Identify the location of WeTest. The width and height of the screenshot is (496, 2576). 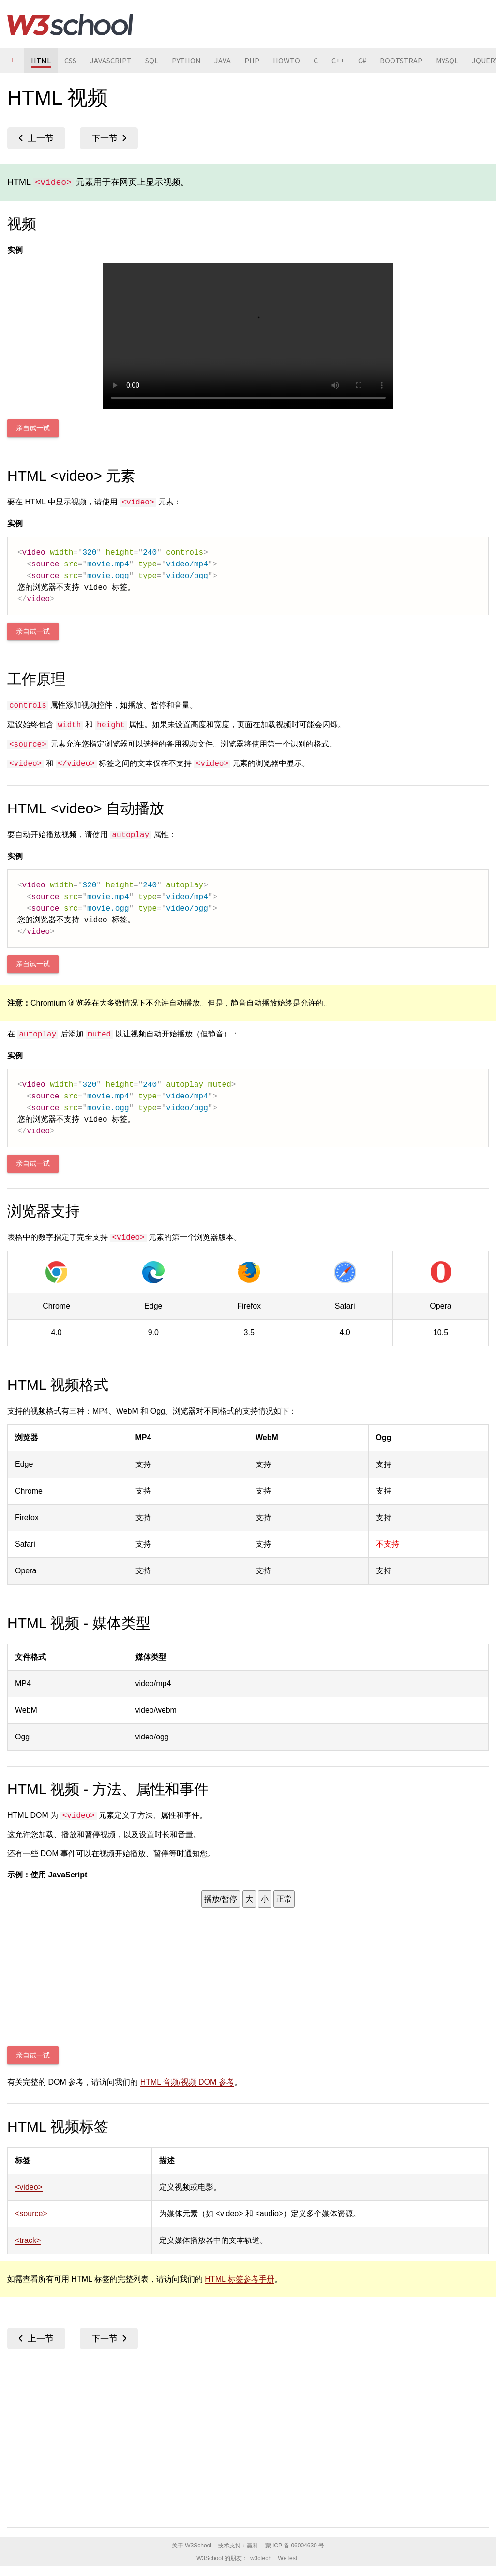
(287, 2558).